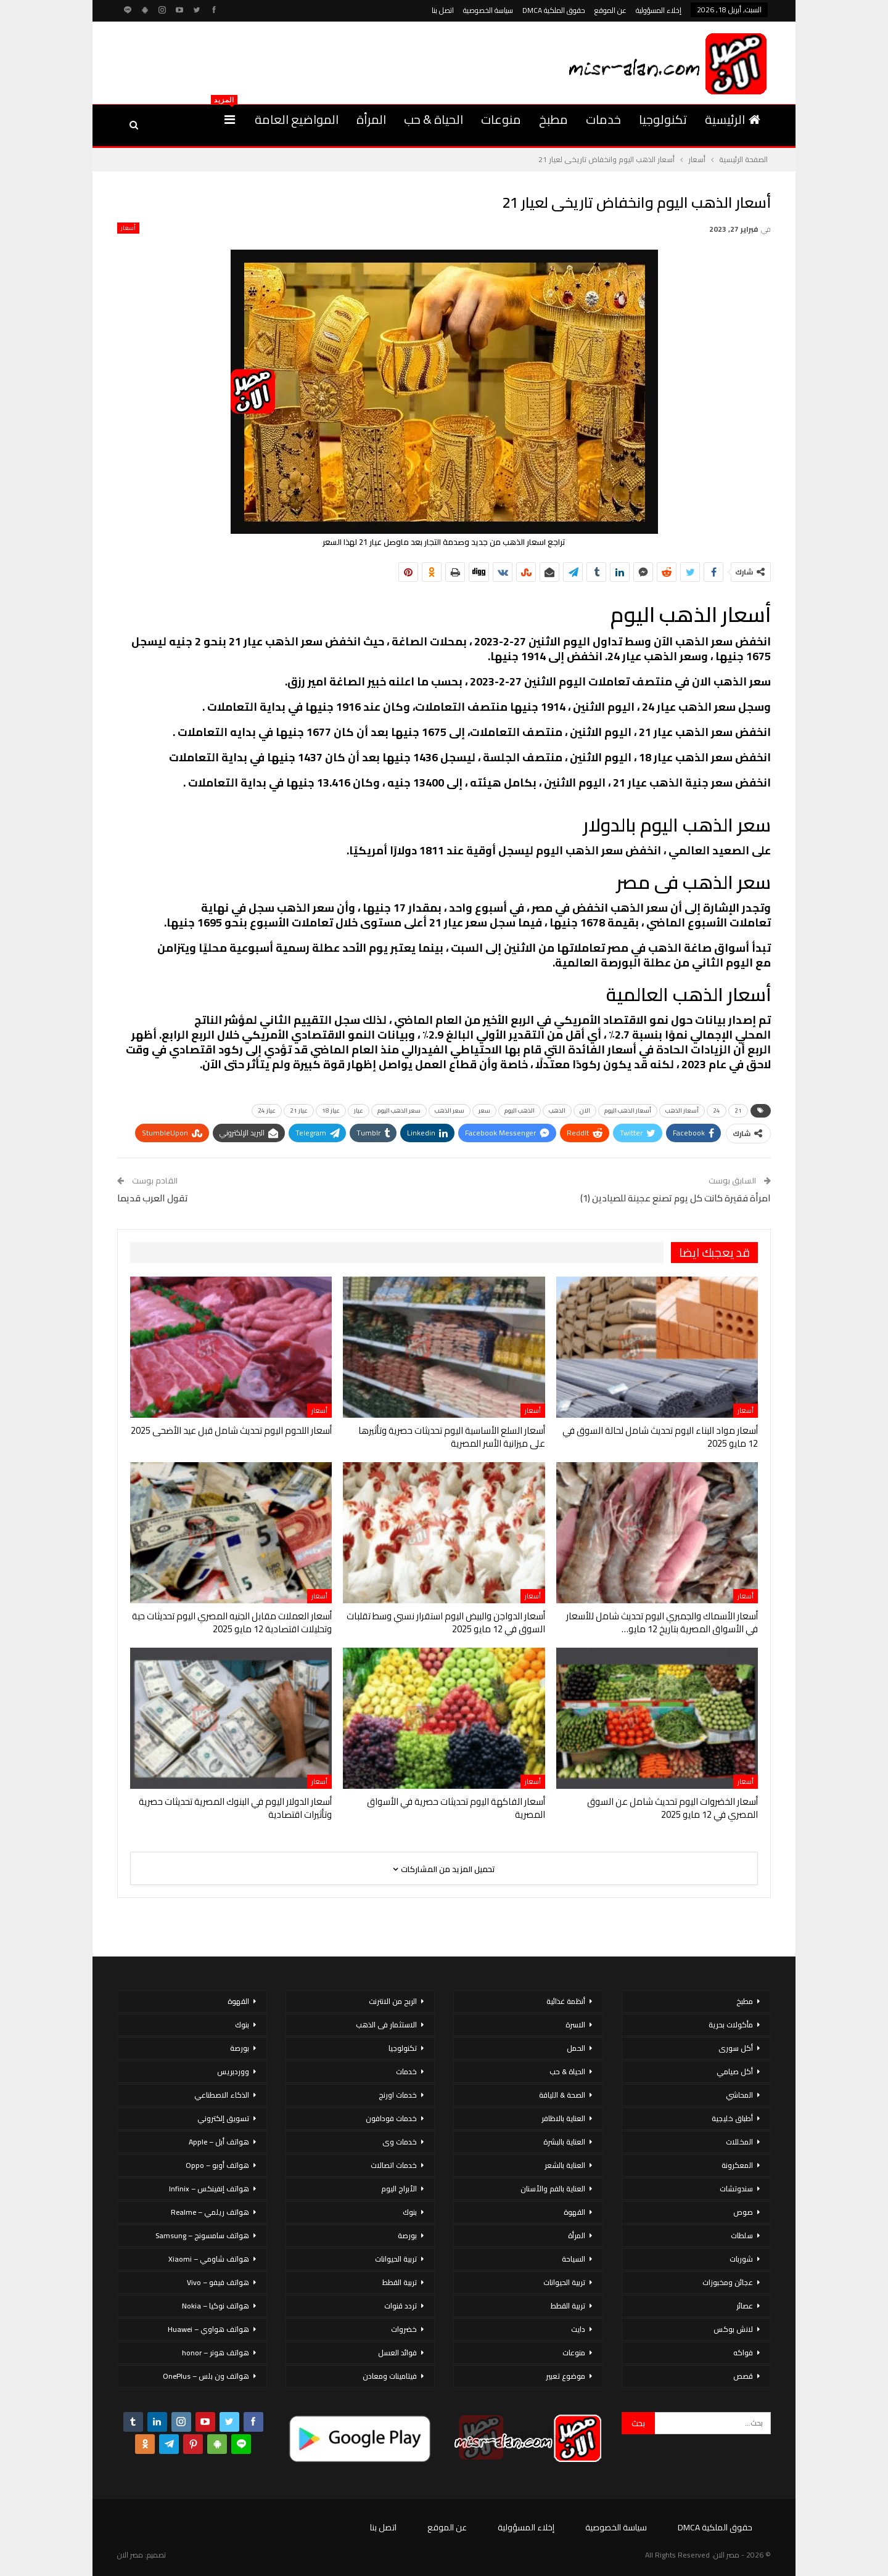 The width and height of the screenshot is (888, 2576). Describe the element at coordinates (578, 2329) in the screenshot. I see `دايت` at that location.